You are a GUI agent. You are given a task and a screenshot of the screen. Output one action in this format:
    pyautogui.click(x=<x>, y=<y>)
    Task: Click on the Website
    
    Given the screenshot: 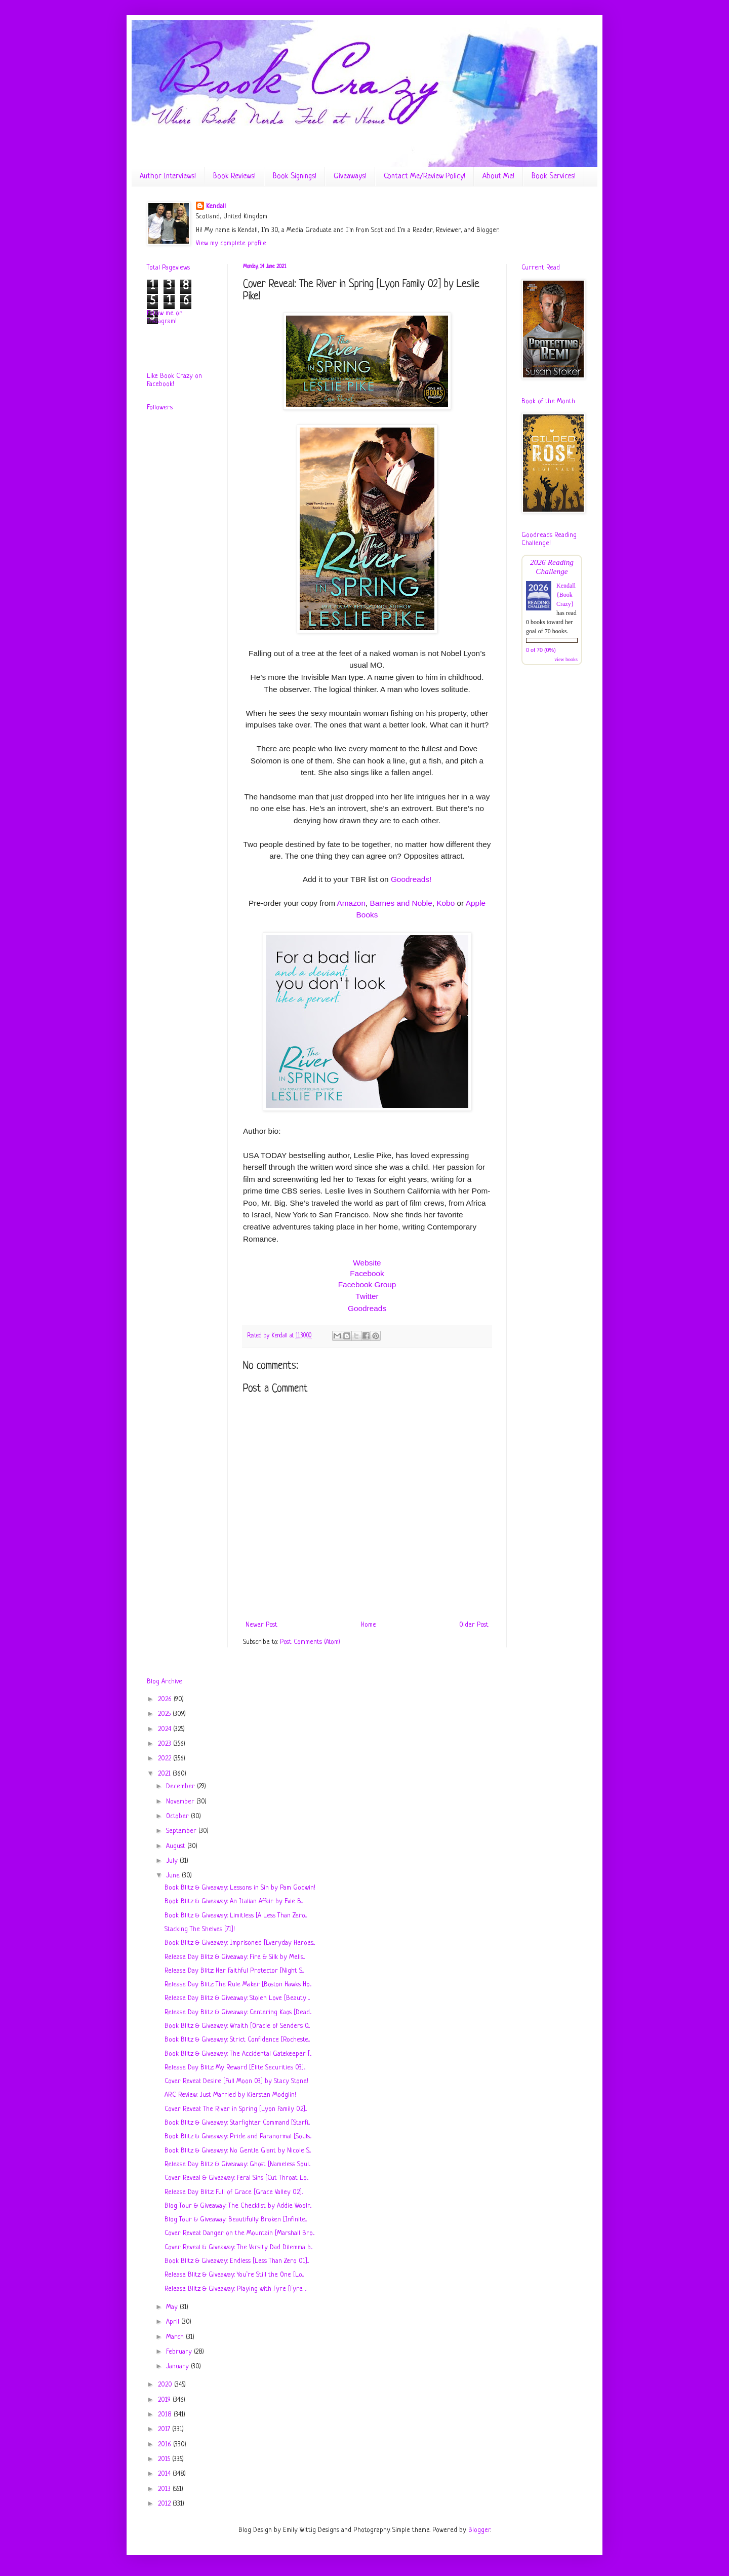 What is the action you would take?
    pyautogui.click(x=367, y=1262)
    